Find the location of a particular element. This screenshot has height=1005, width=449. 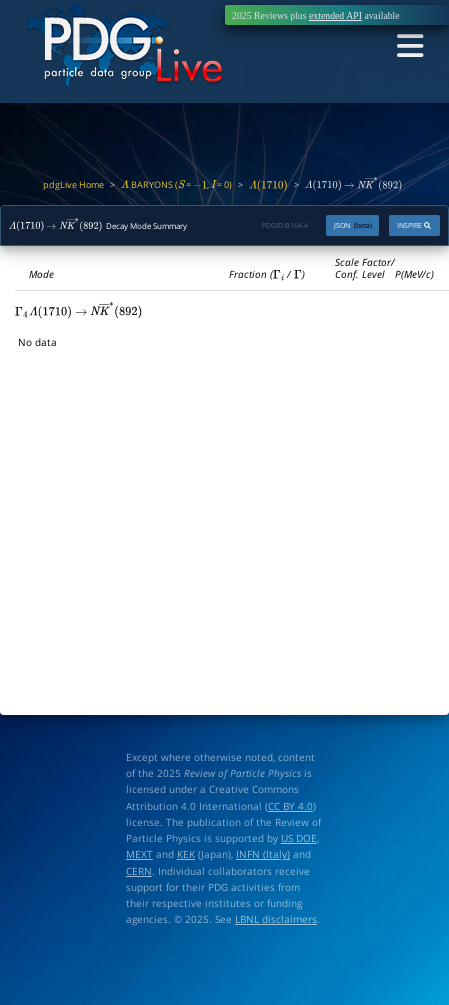

[Toggle navigation] is located at coordinates (410, 46).